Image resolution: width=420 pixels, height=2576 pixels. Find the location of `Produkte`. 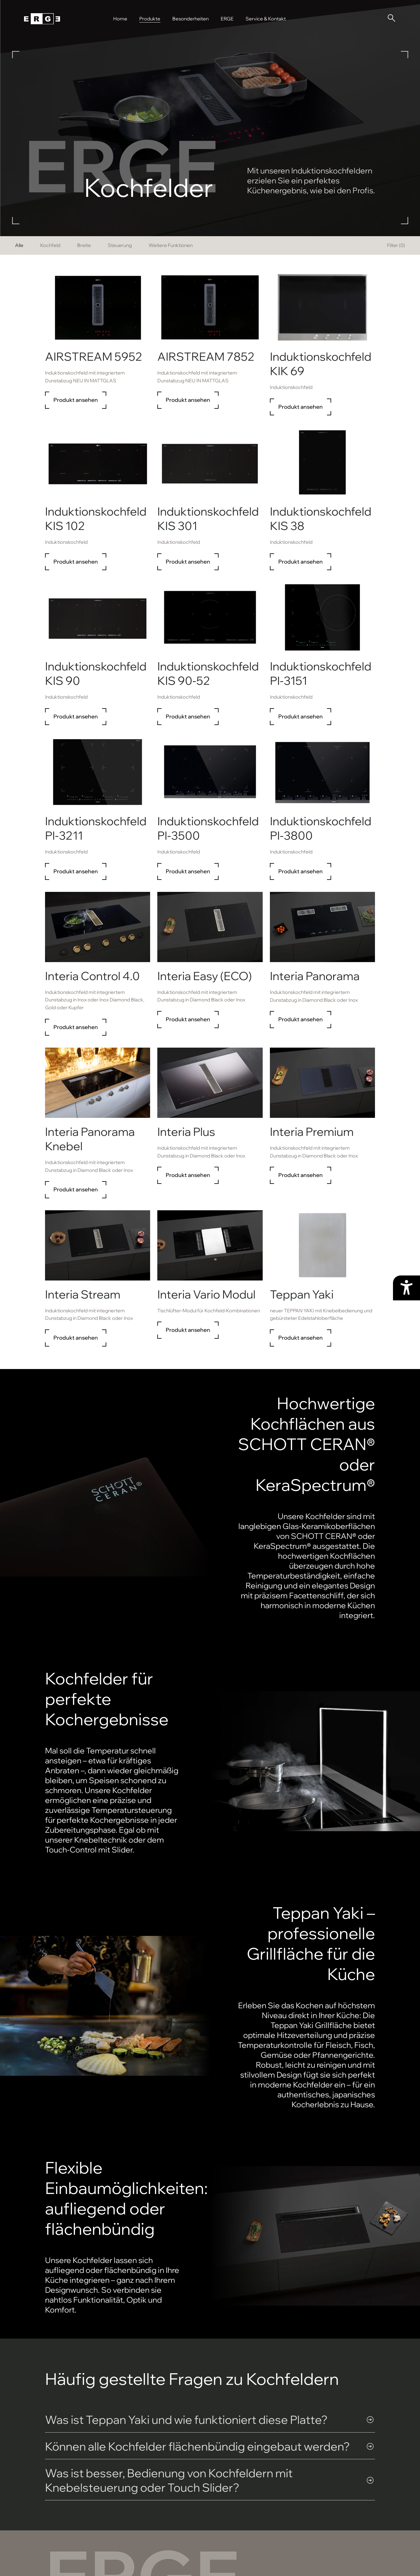

Produkte is located at coordinates (149, 19).